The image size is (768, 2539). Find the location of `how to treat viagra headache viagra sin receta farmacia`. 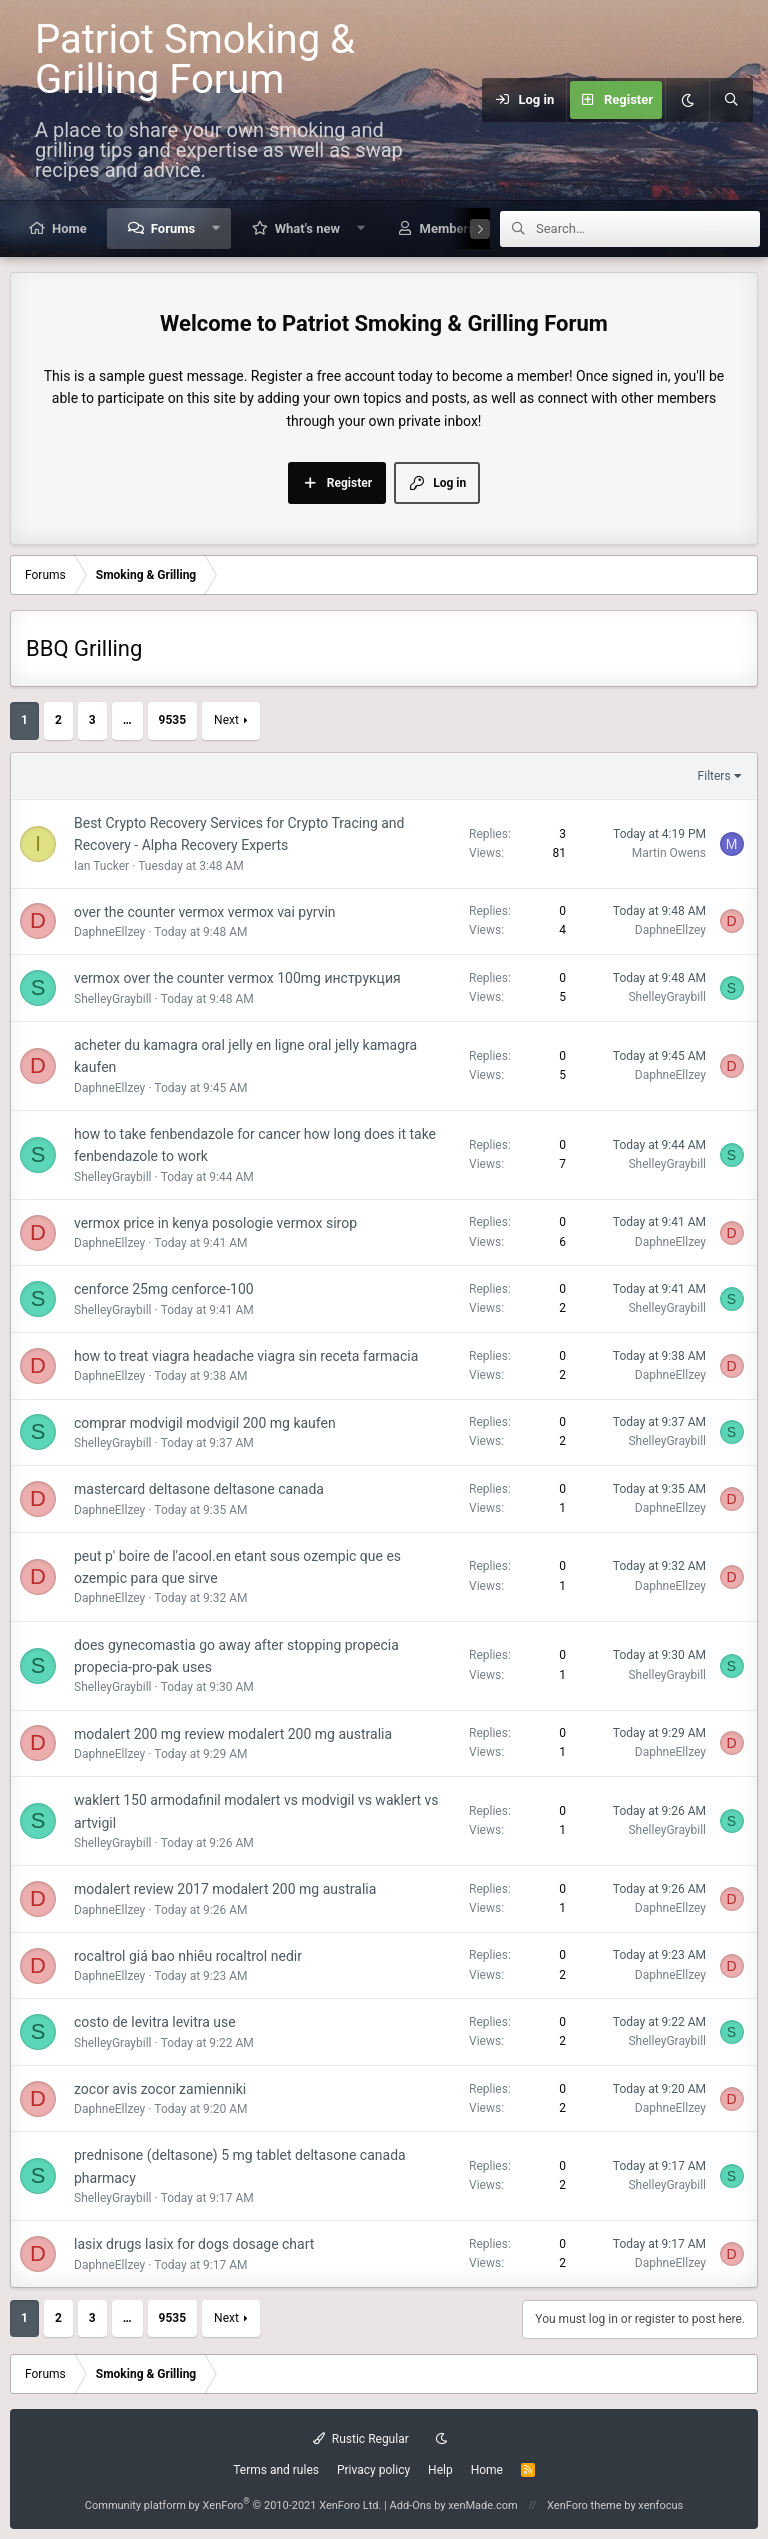

how to treat viagra headache viagra sin receta farmacia is located at coordinates (246, 1356).